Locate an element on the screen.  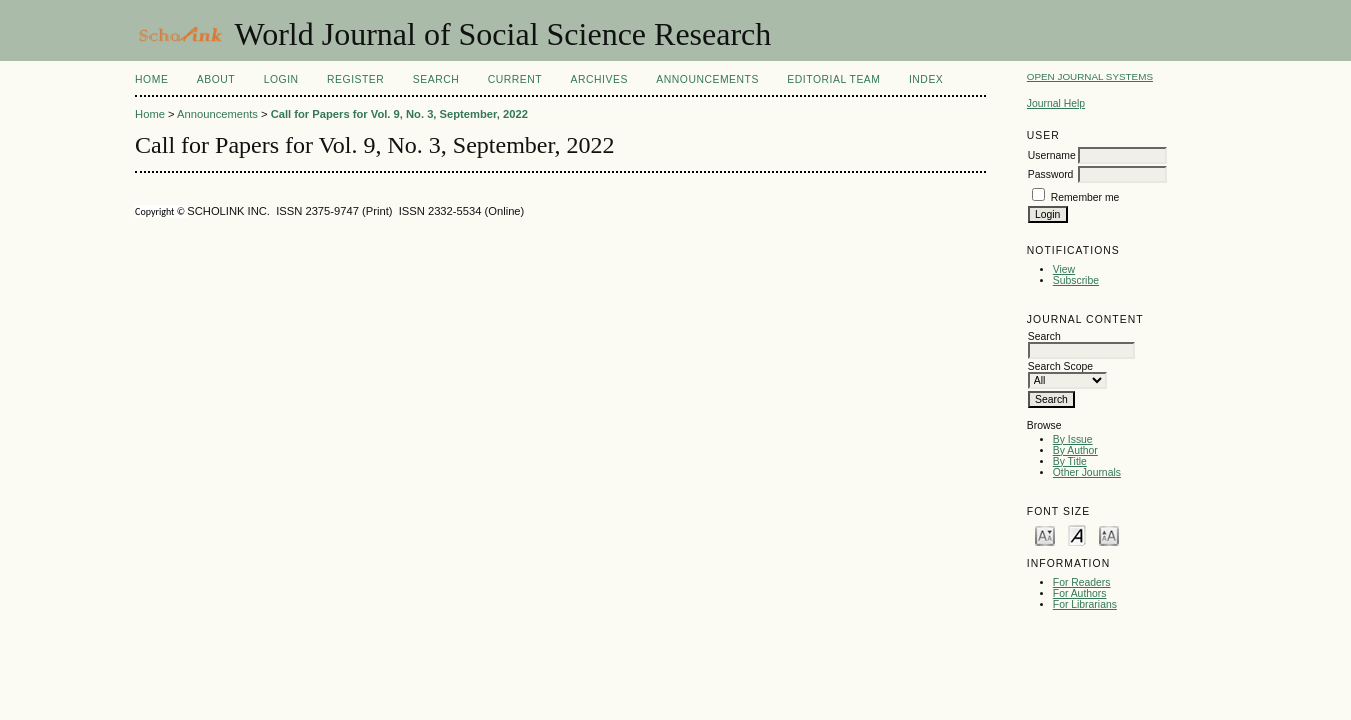
Make font size smaller is located at coordinates (1045, 534).